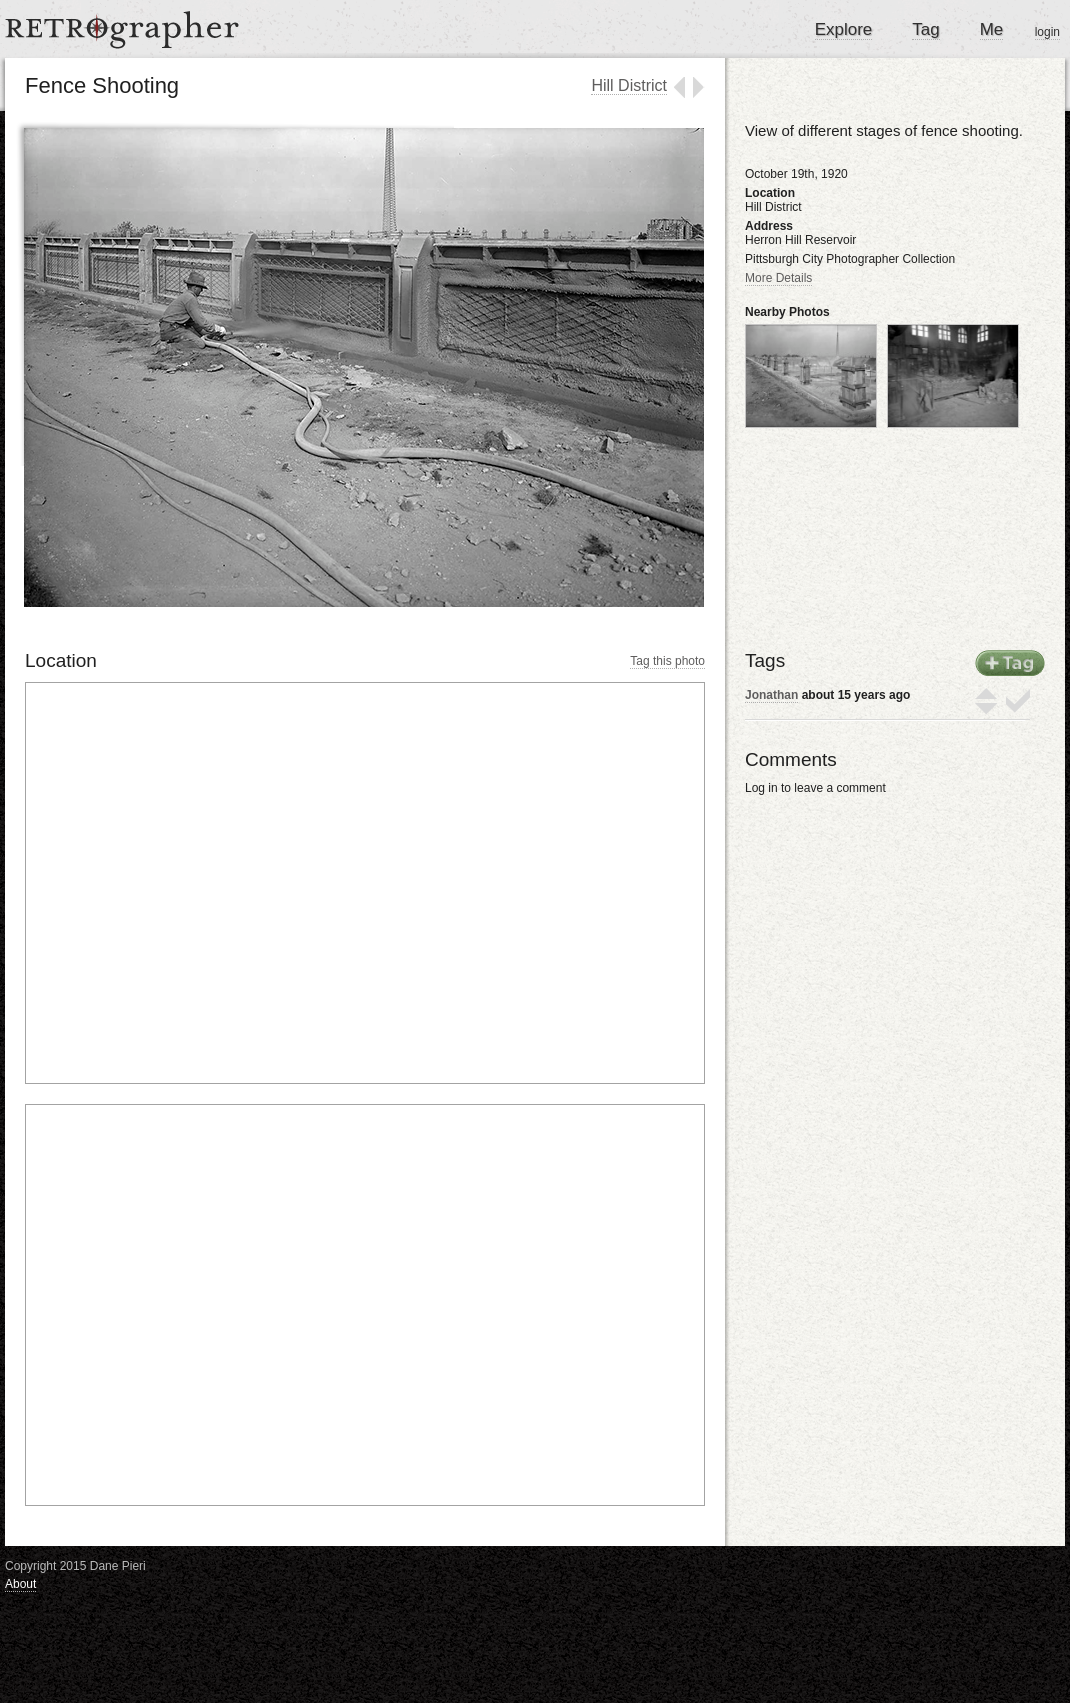 This screenshot has height=1703, width=1070. I want to click on Jonathan, so click(771, 695).